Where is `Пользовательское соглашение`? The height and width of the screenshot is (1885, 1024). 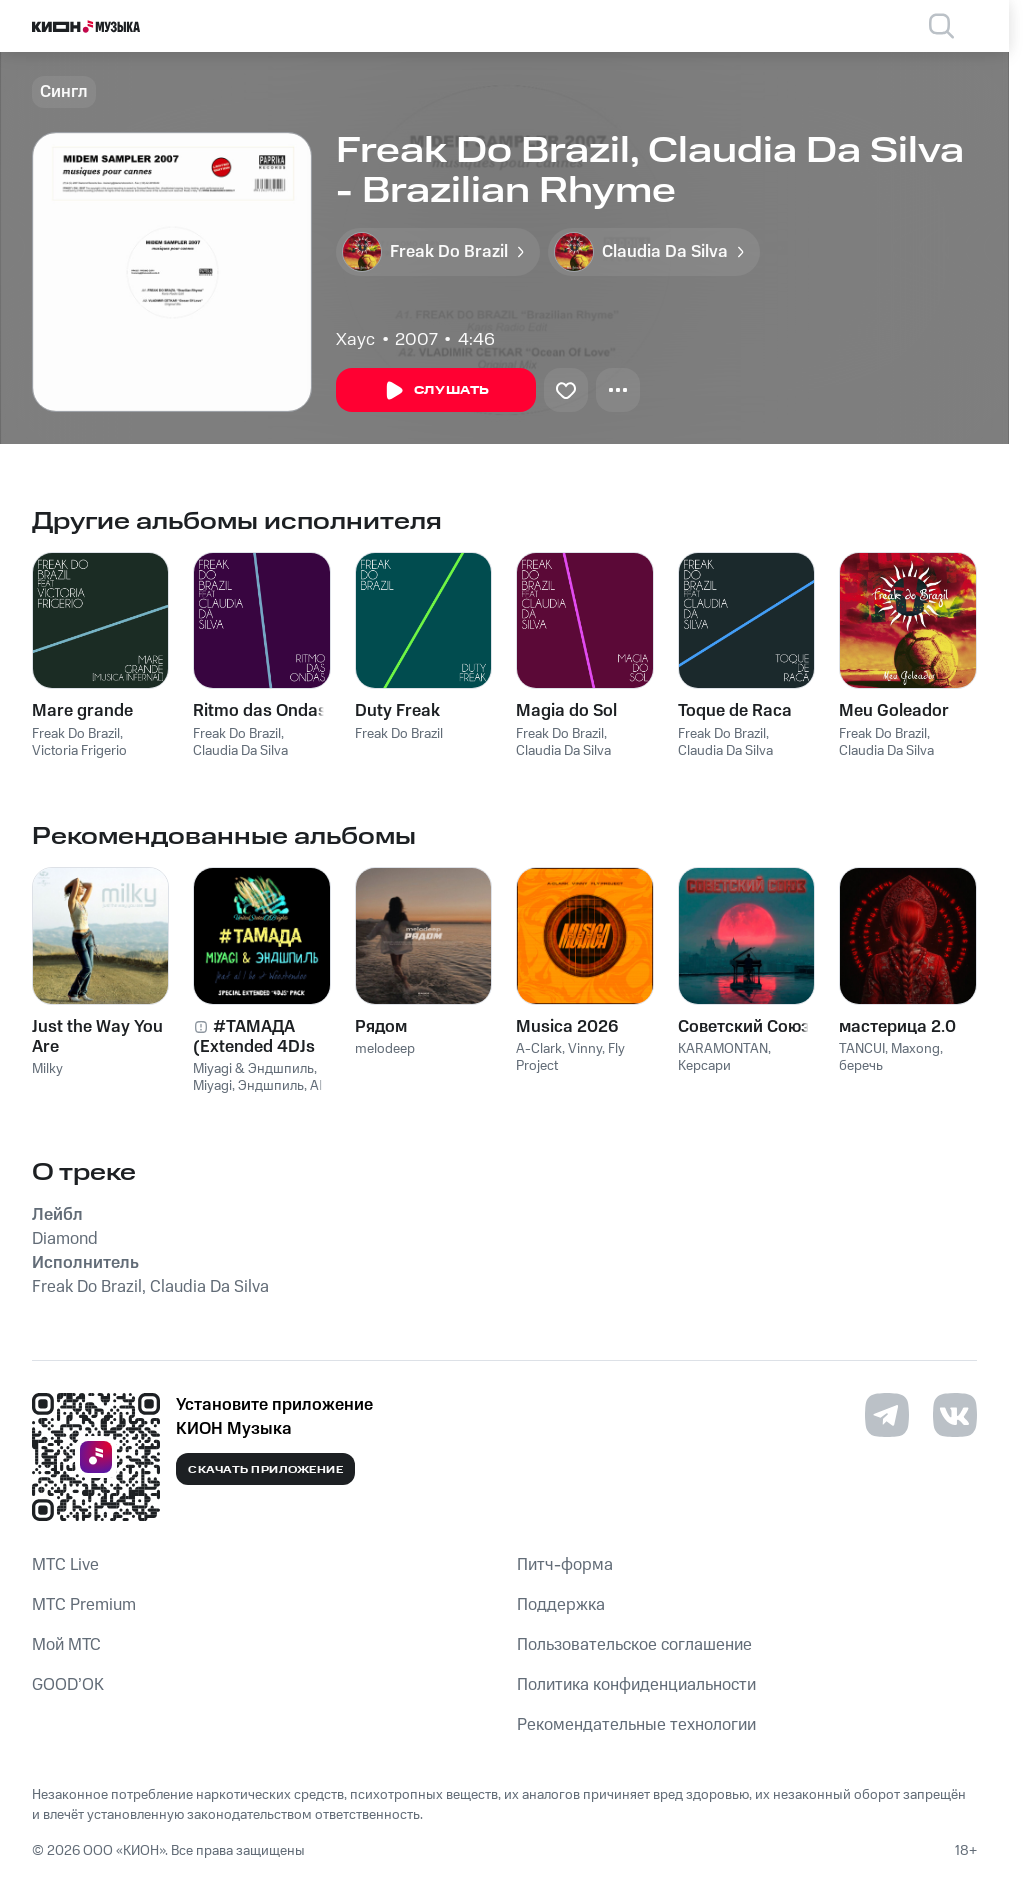
Пользовательское соглашение is located at coordinates (634, 1645).